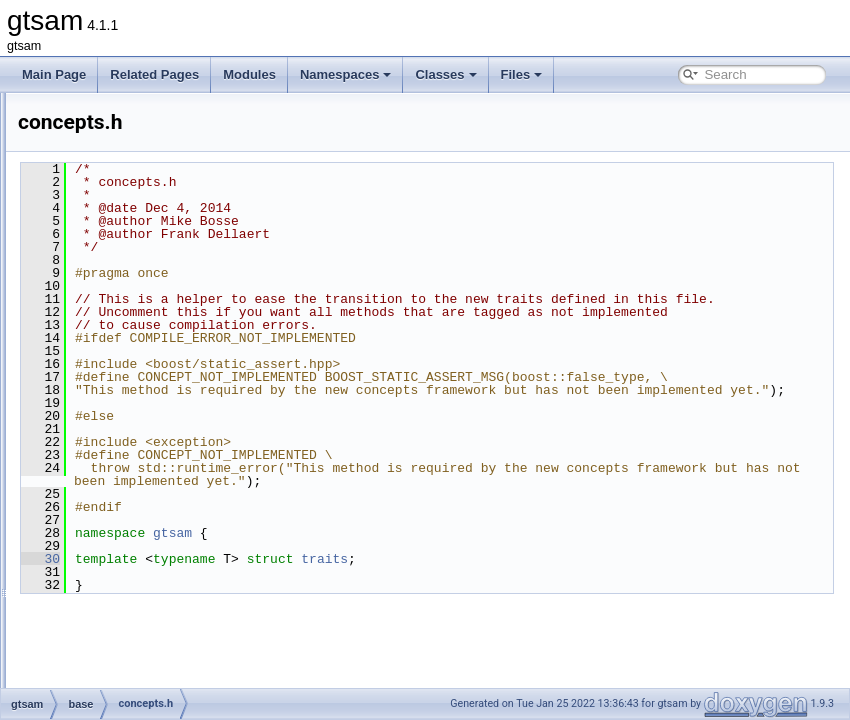 The height and width of the screenshot is (720, 850). I want to click on File List, so click(70, 263).